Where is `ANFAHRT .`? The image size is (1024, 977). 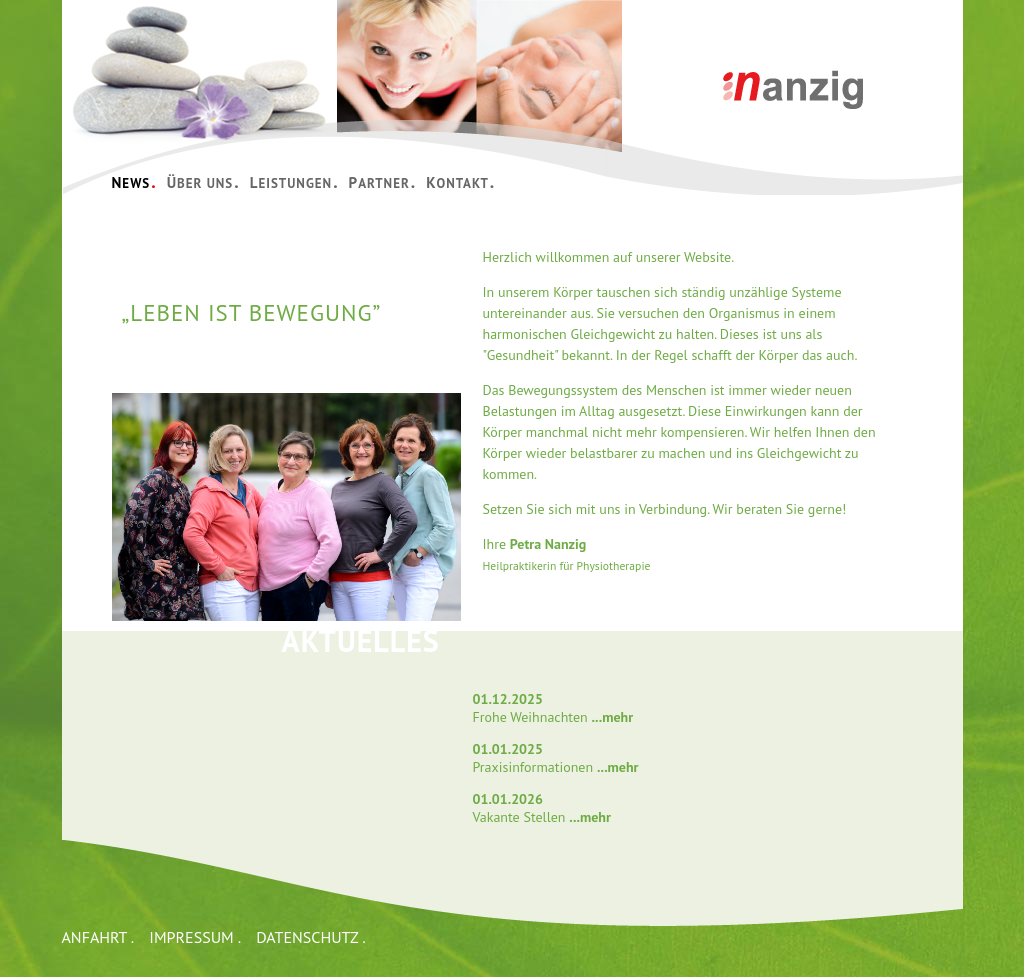
ANFAHRT . is located at coordinates (98, 937).